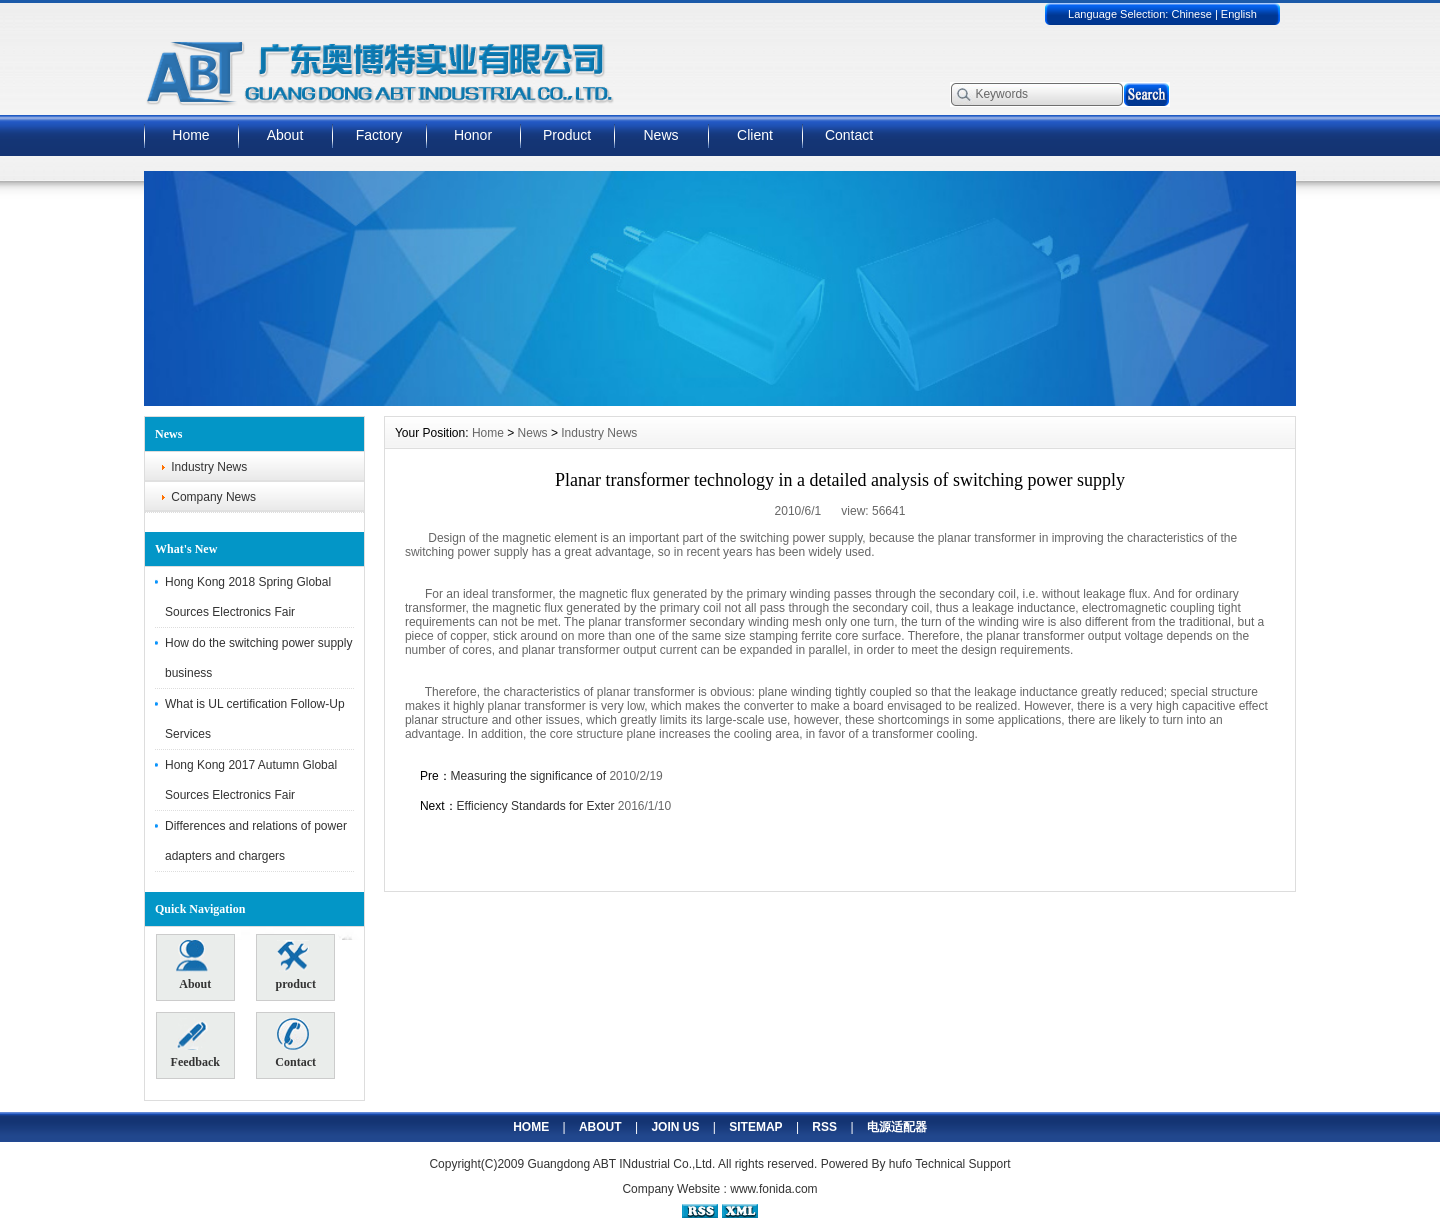 Image resolution: width=1440 pixels, height=1227 pixels. What do you see at coordinates (195, 1044) in the screenshot?
I see `Feedback` at bounding box center [195, 1044].